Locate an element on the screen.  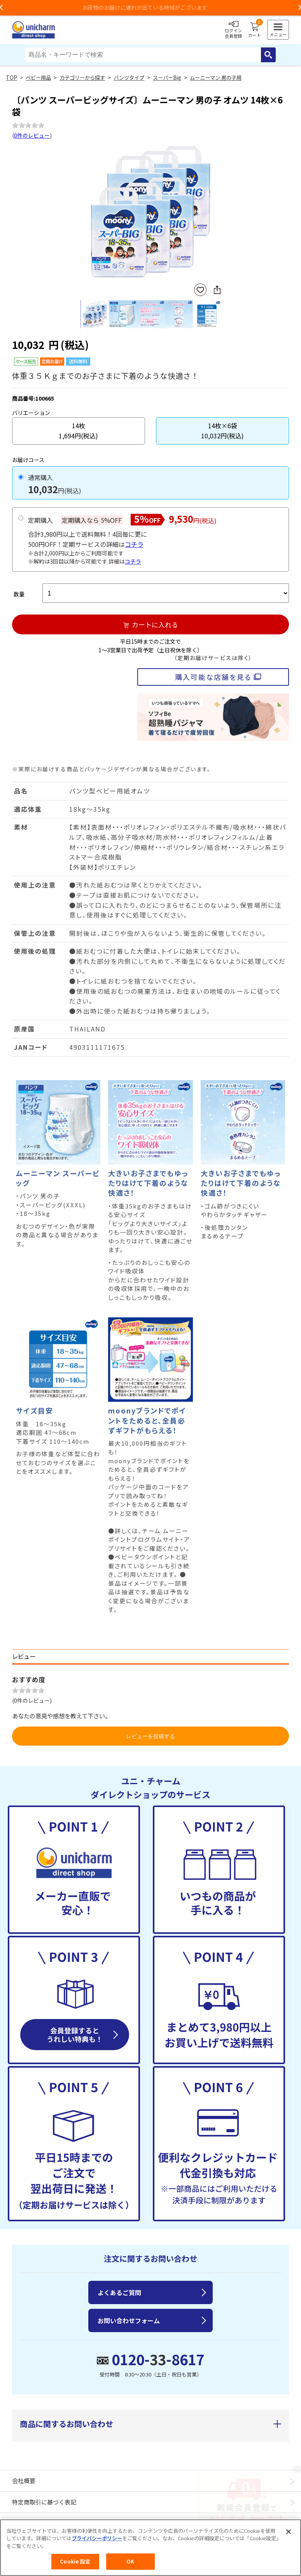
[region] is located at coordinates (150, 2547).